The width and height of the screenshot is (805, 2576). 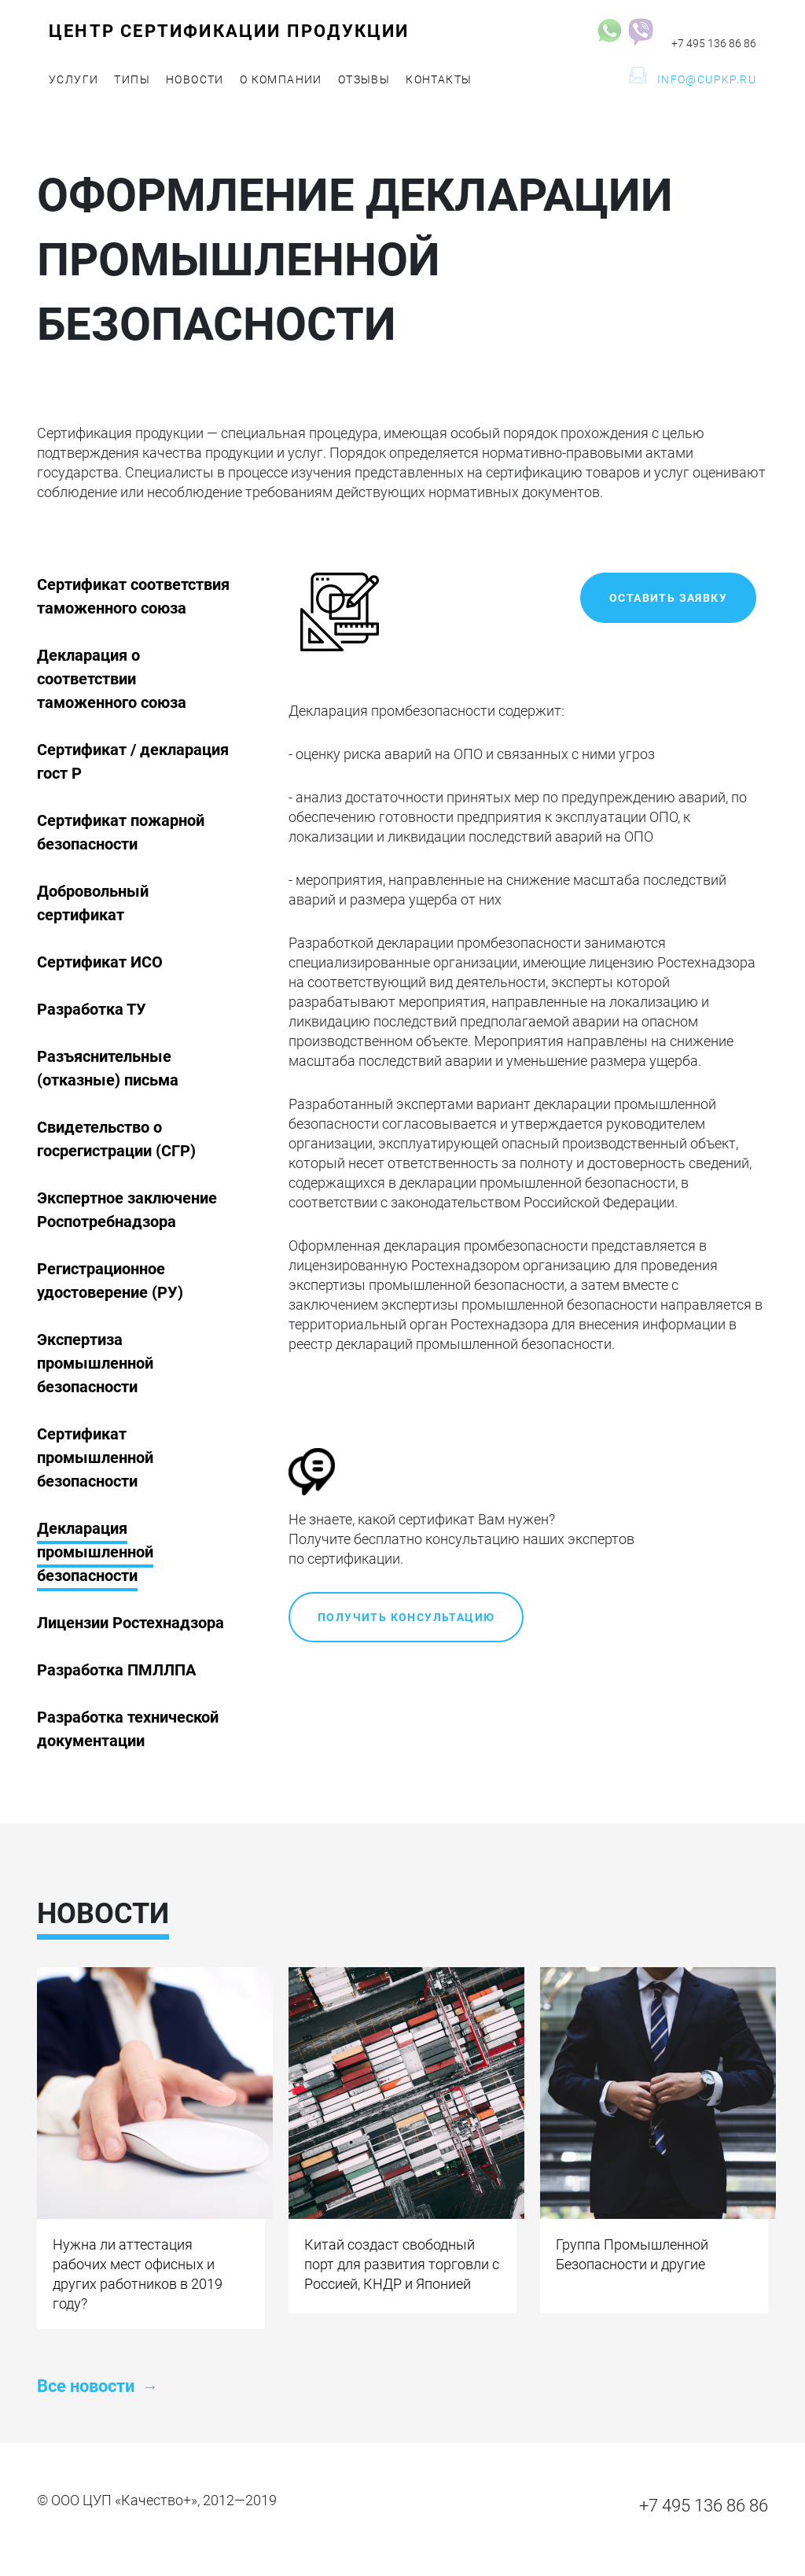 I want to click on Декларация промышленной безопасности, so click(x=95, y=1552).